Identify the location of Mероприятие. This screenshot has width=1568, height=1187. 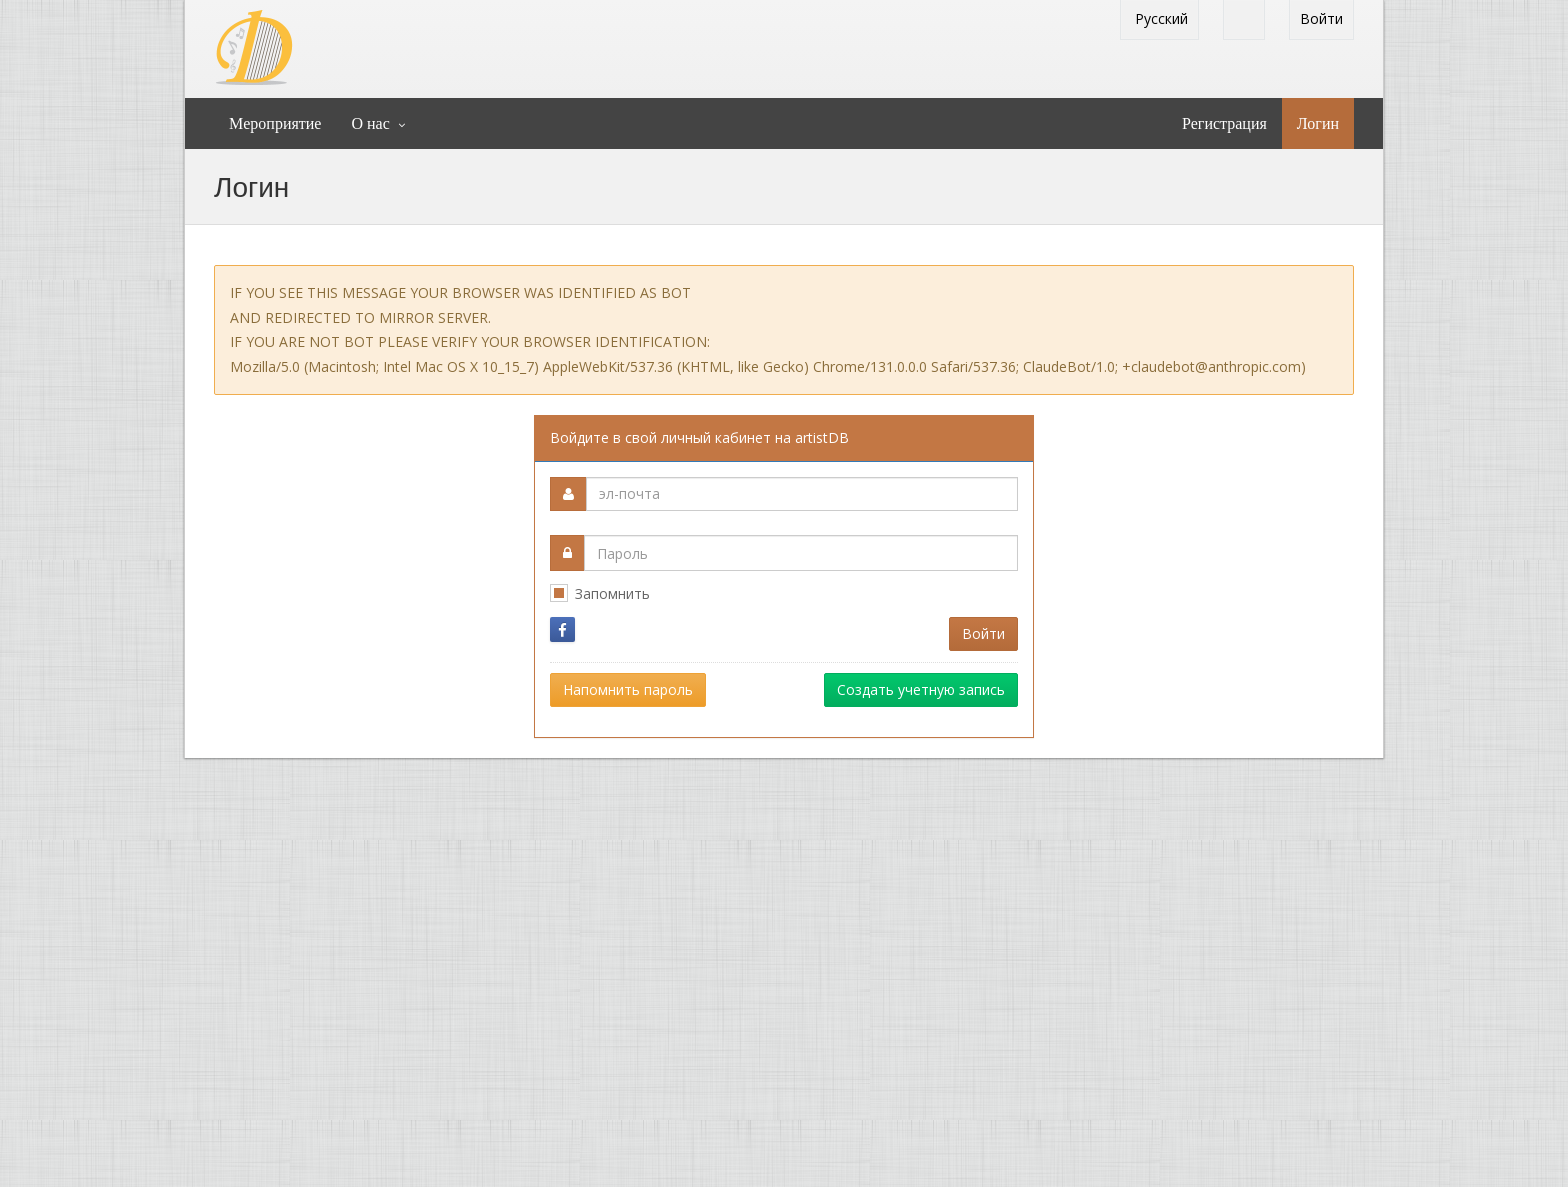
(275, 123).